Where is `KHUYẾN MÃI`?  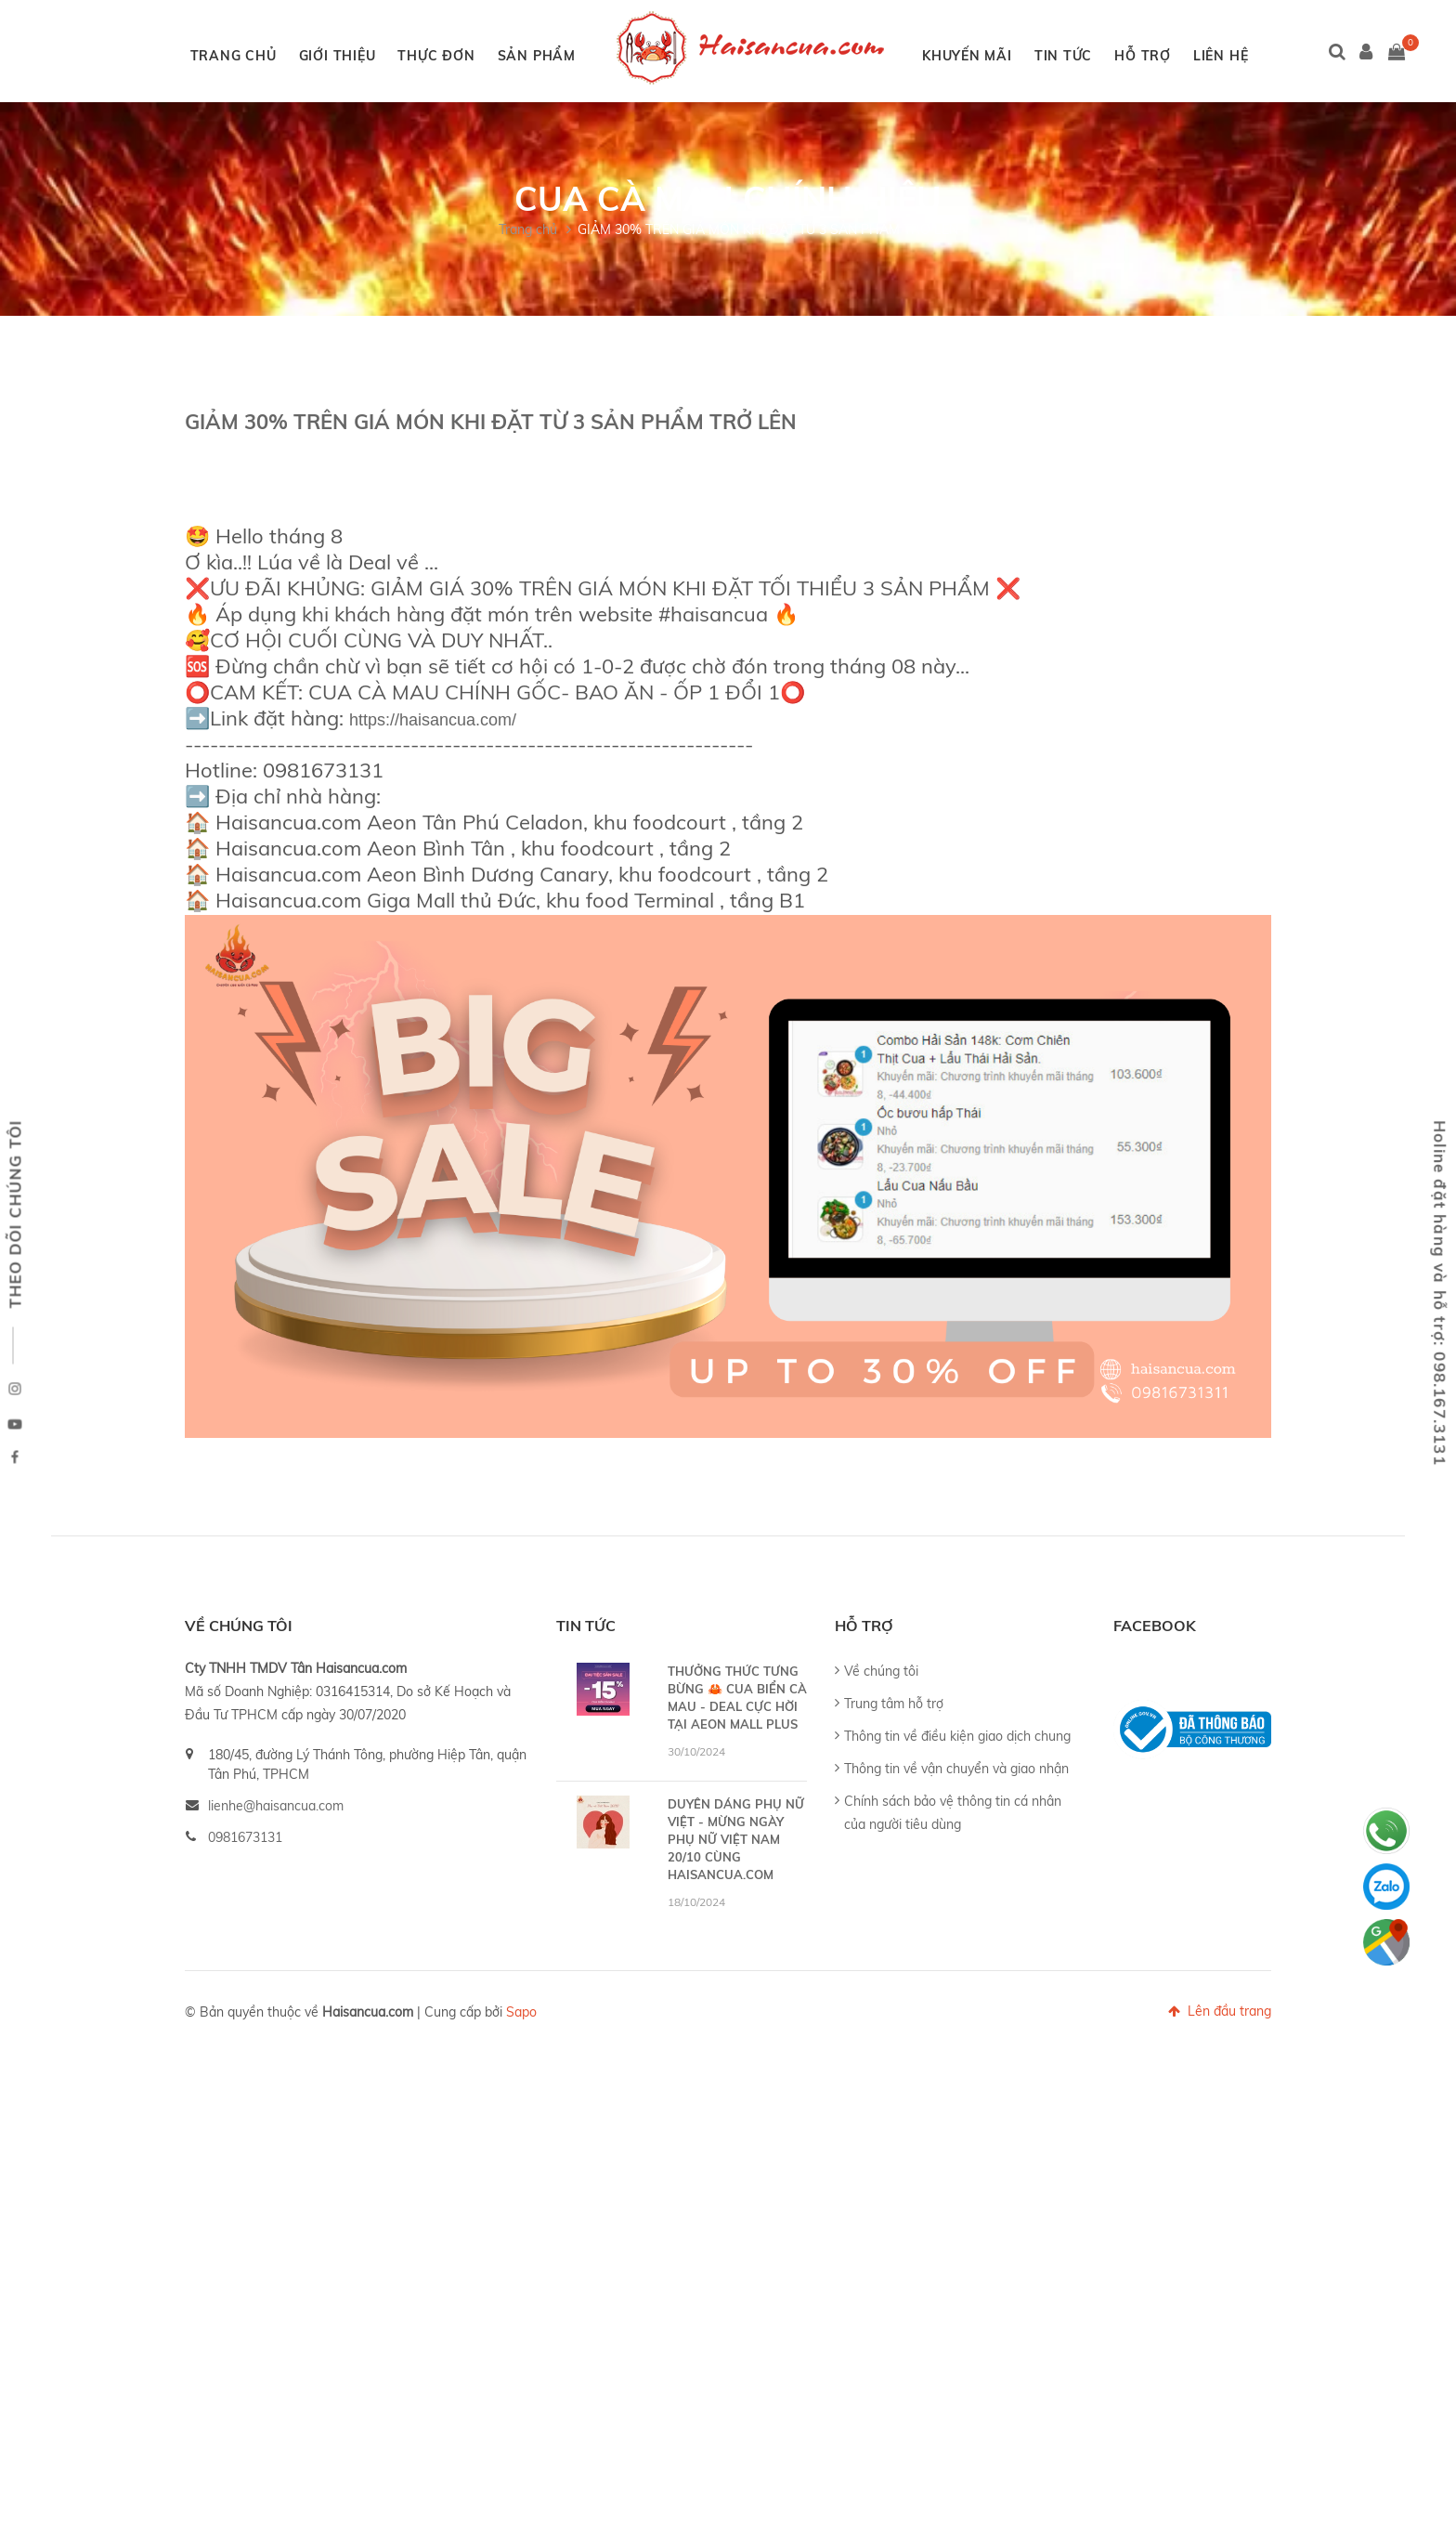 KHUYẾN MÃI is located at coordinates (1014, 55).